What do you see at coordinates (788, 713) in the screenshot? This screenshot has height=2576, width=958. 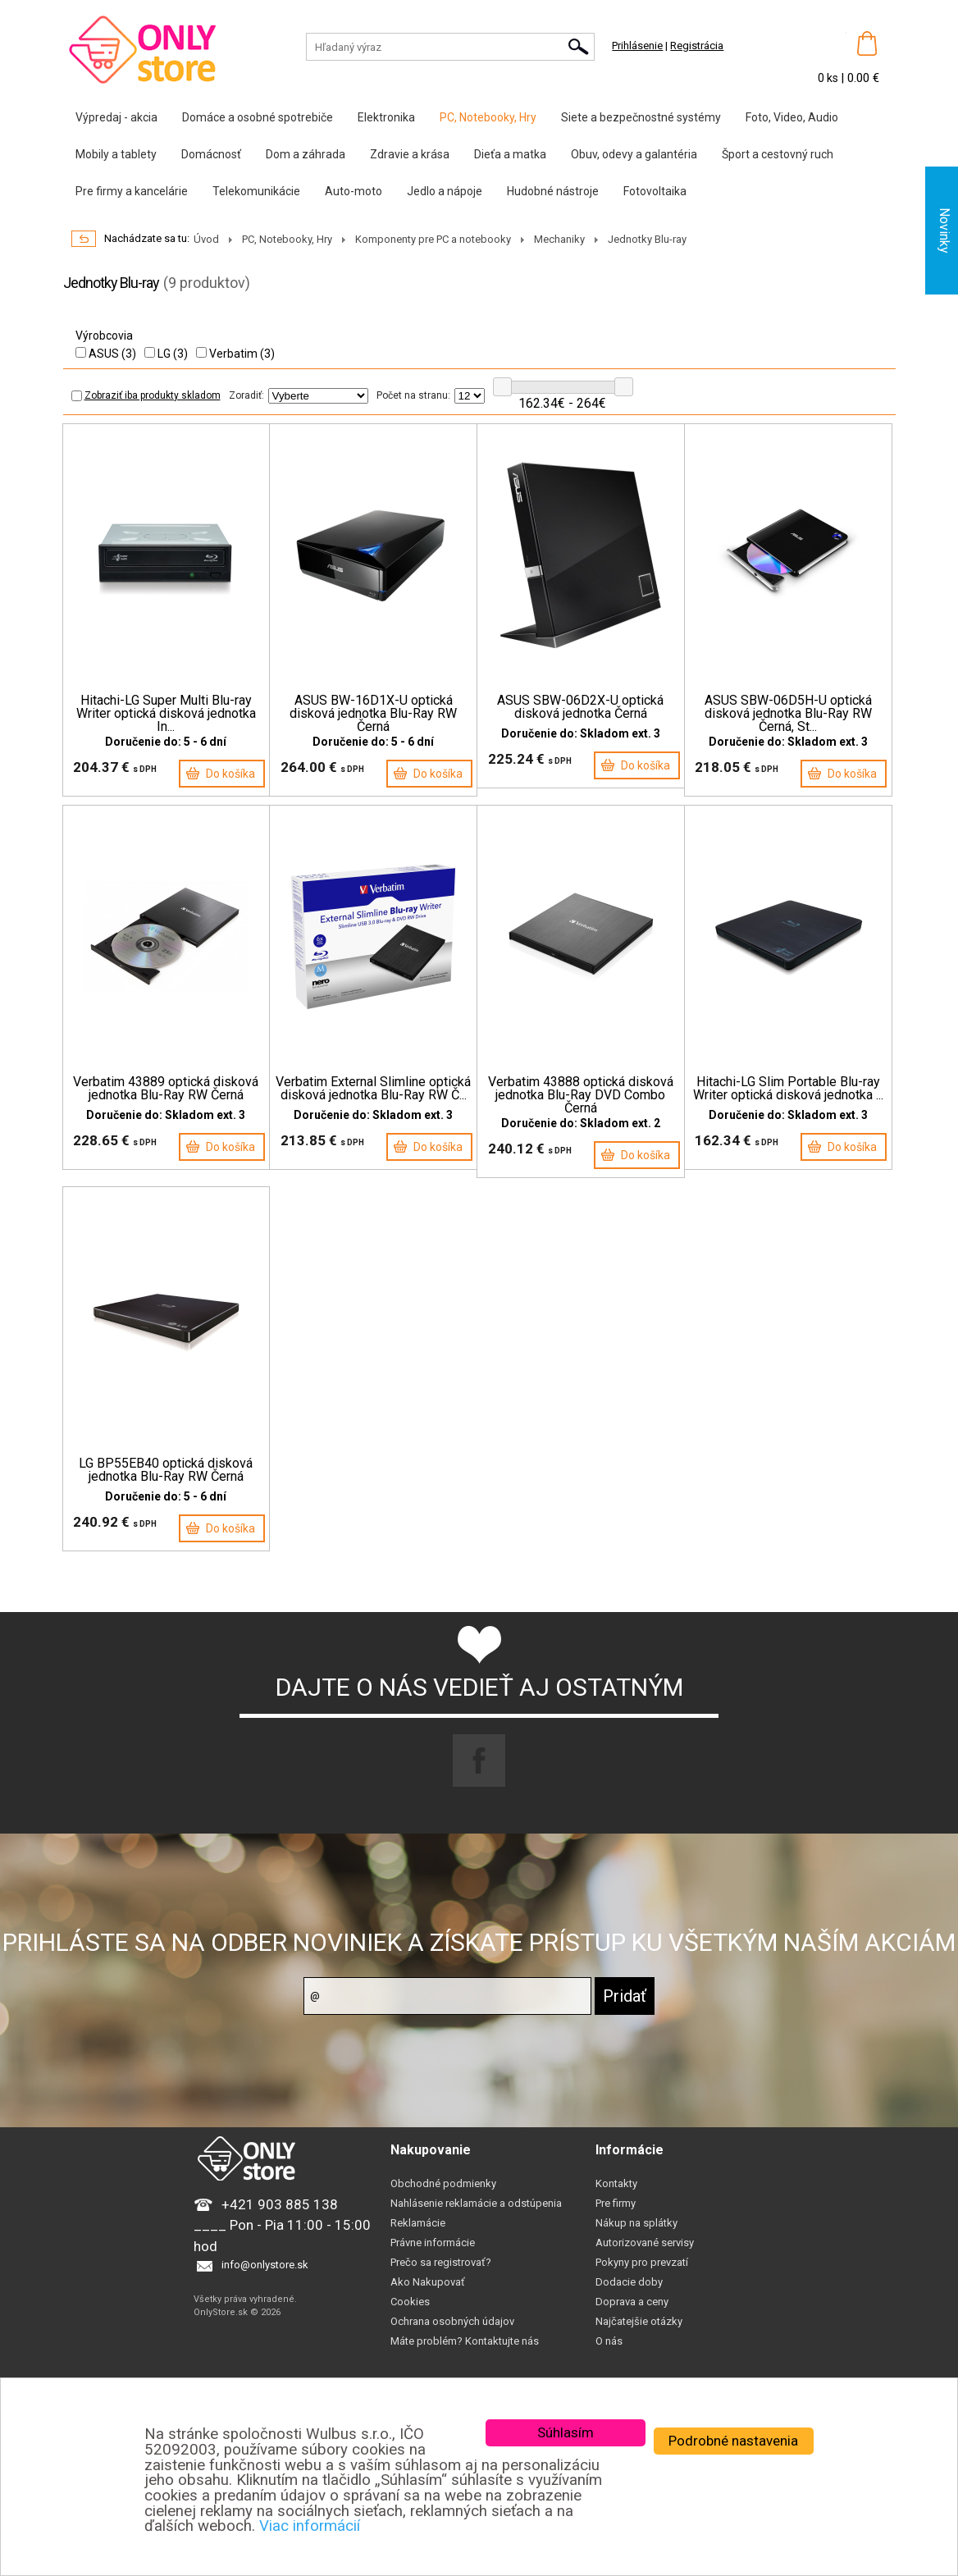 I see `ASUS SBW-06D5H-U optická disková jednotka Blu-Ray RW Černá, St...` at bounding box center [788, 713].